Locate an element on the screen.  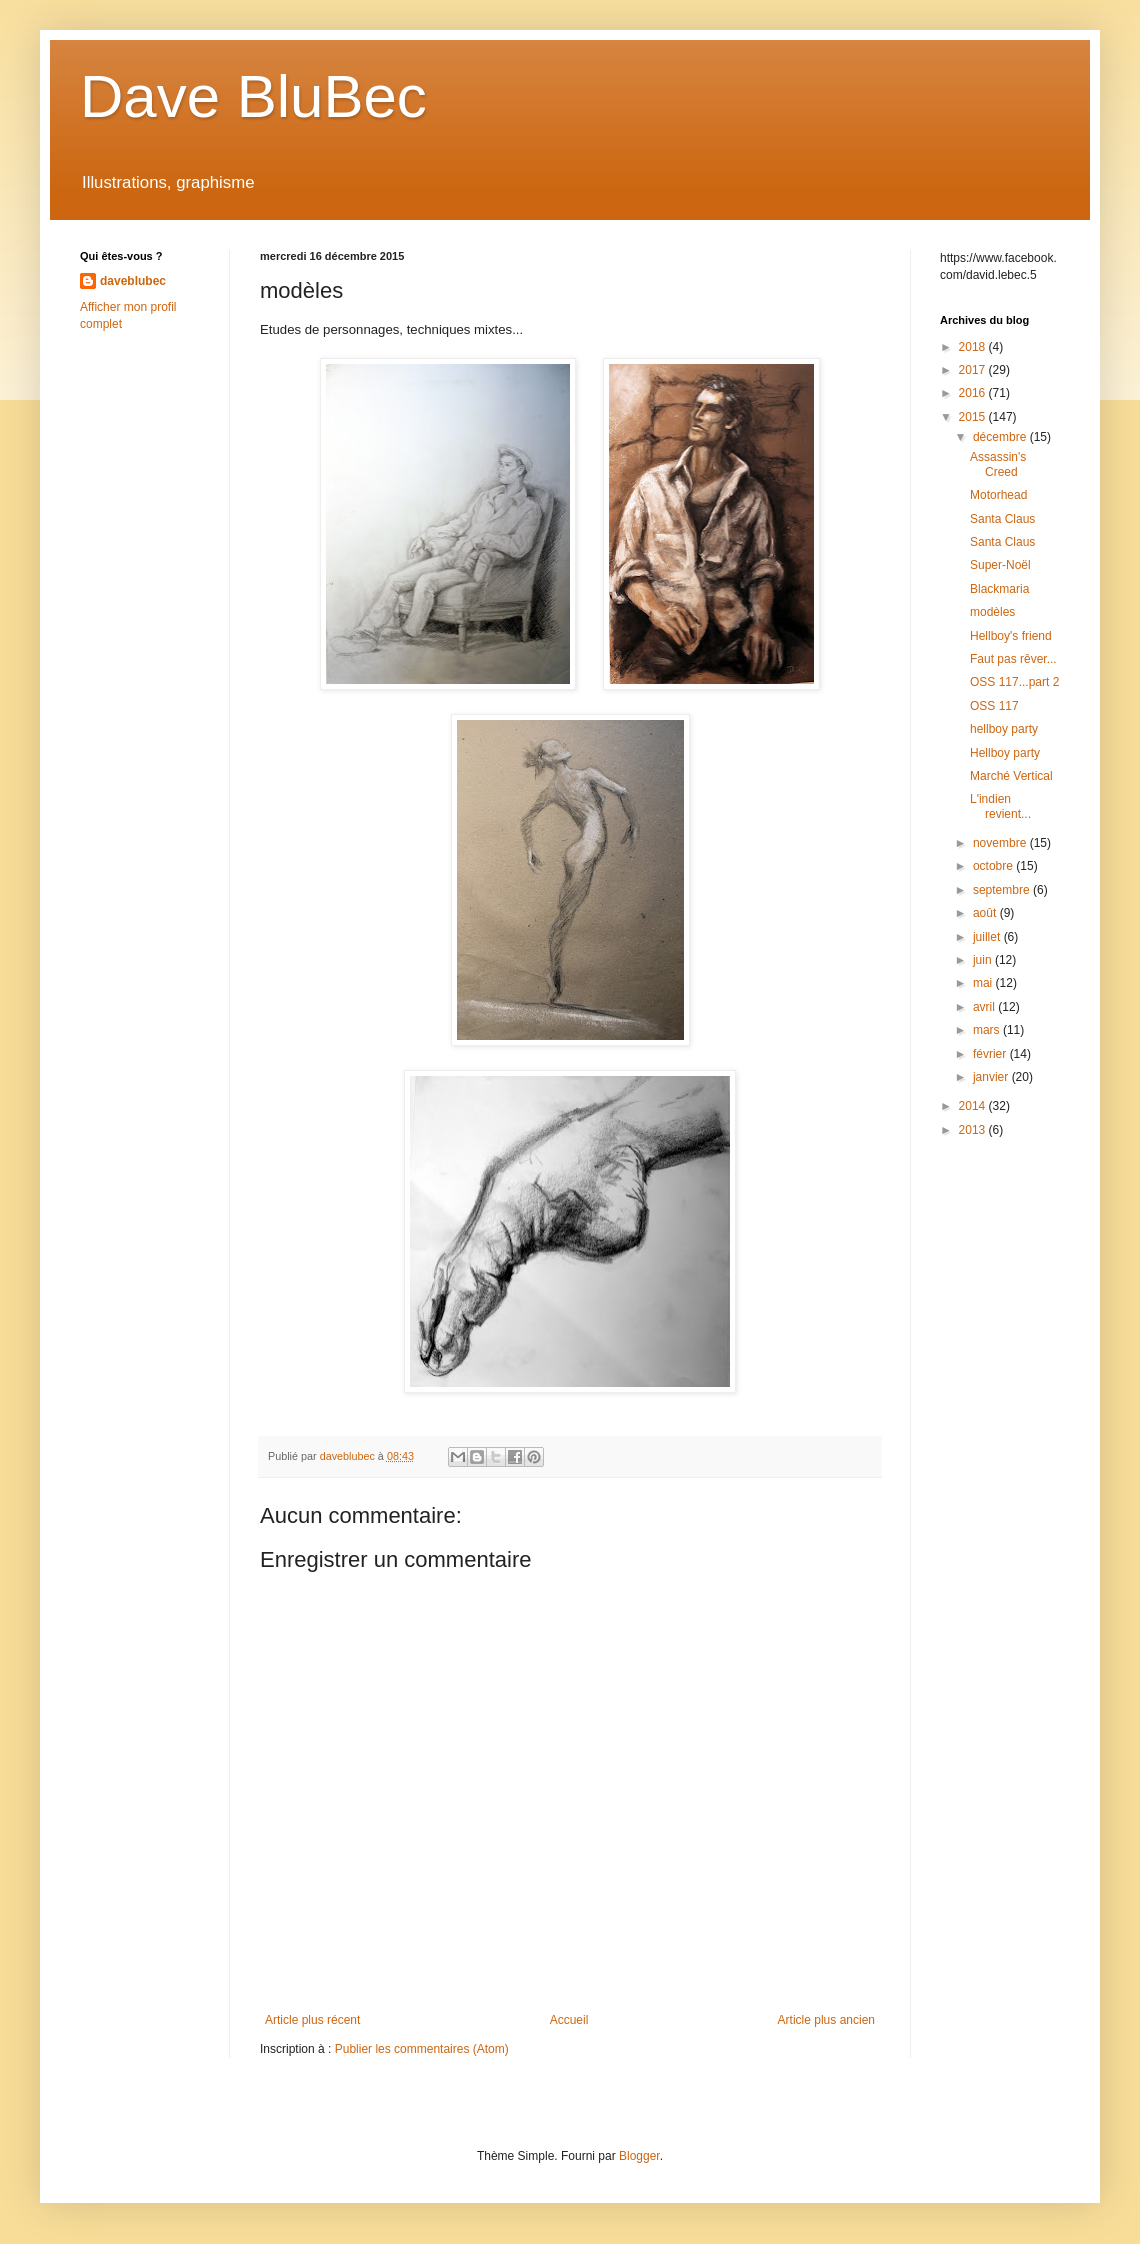
Accueil is located at coordinates (569, 2020).